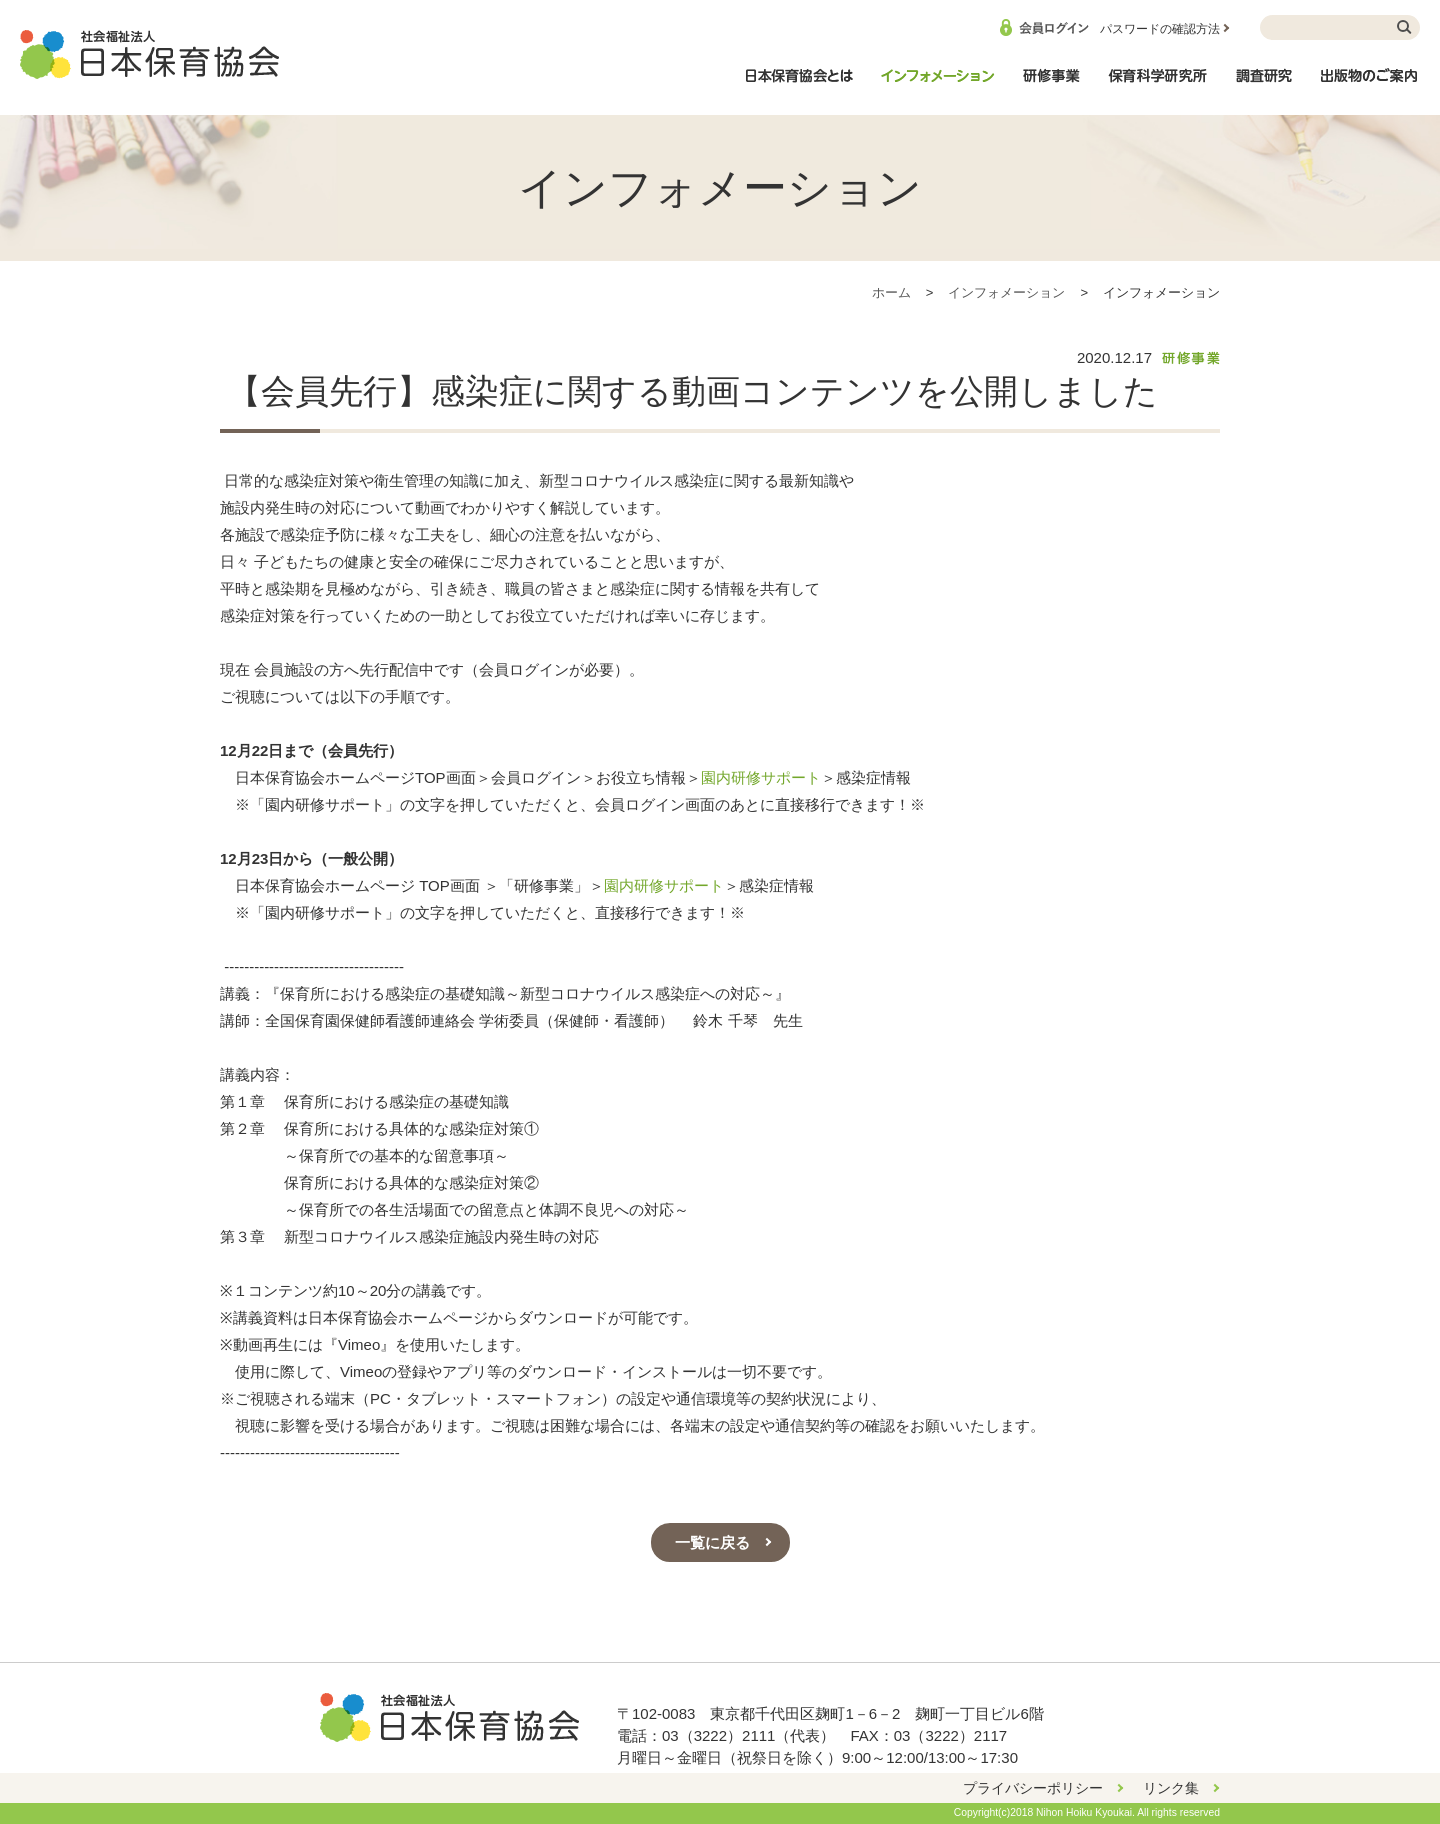 The width and height of the screenshot is (1440, 1824). Describe the element at coordinates (937, 86) in the screenshot. I see `インフォメーション` at that location.